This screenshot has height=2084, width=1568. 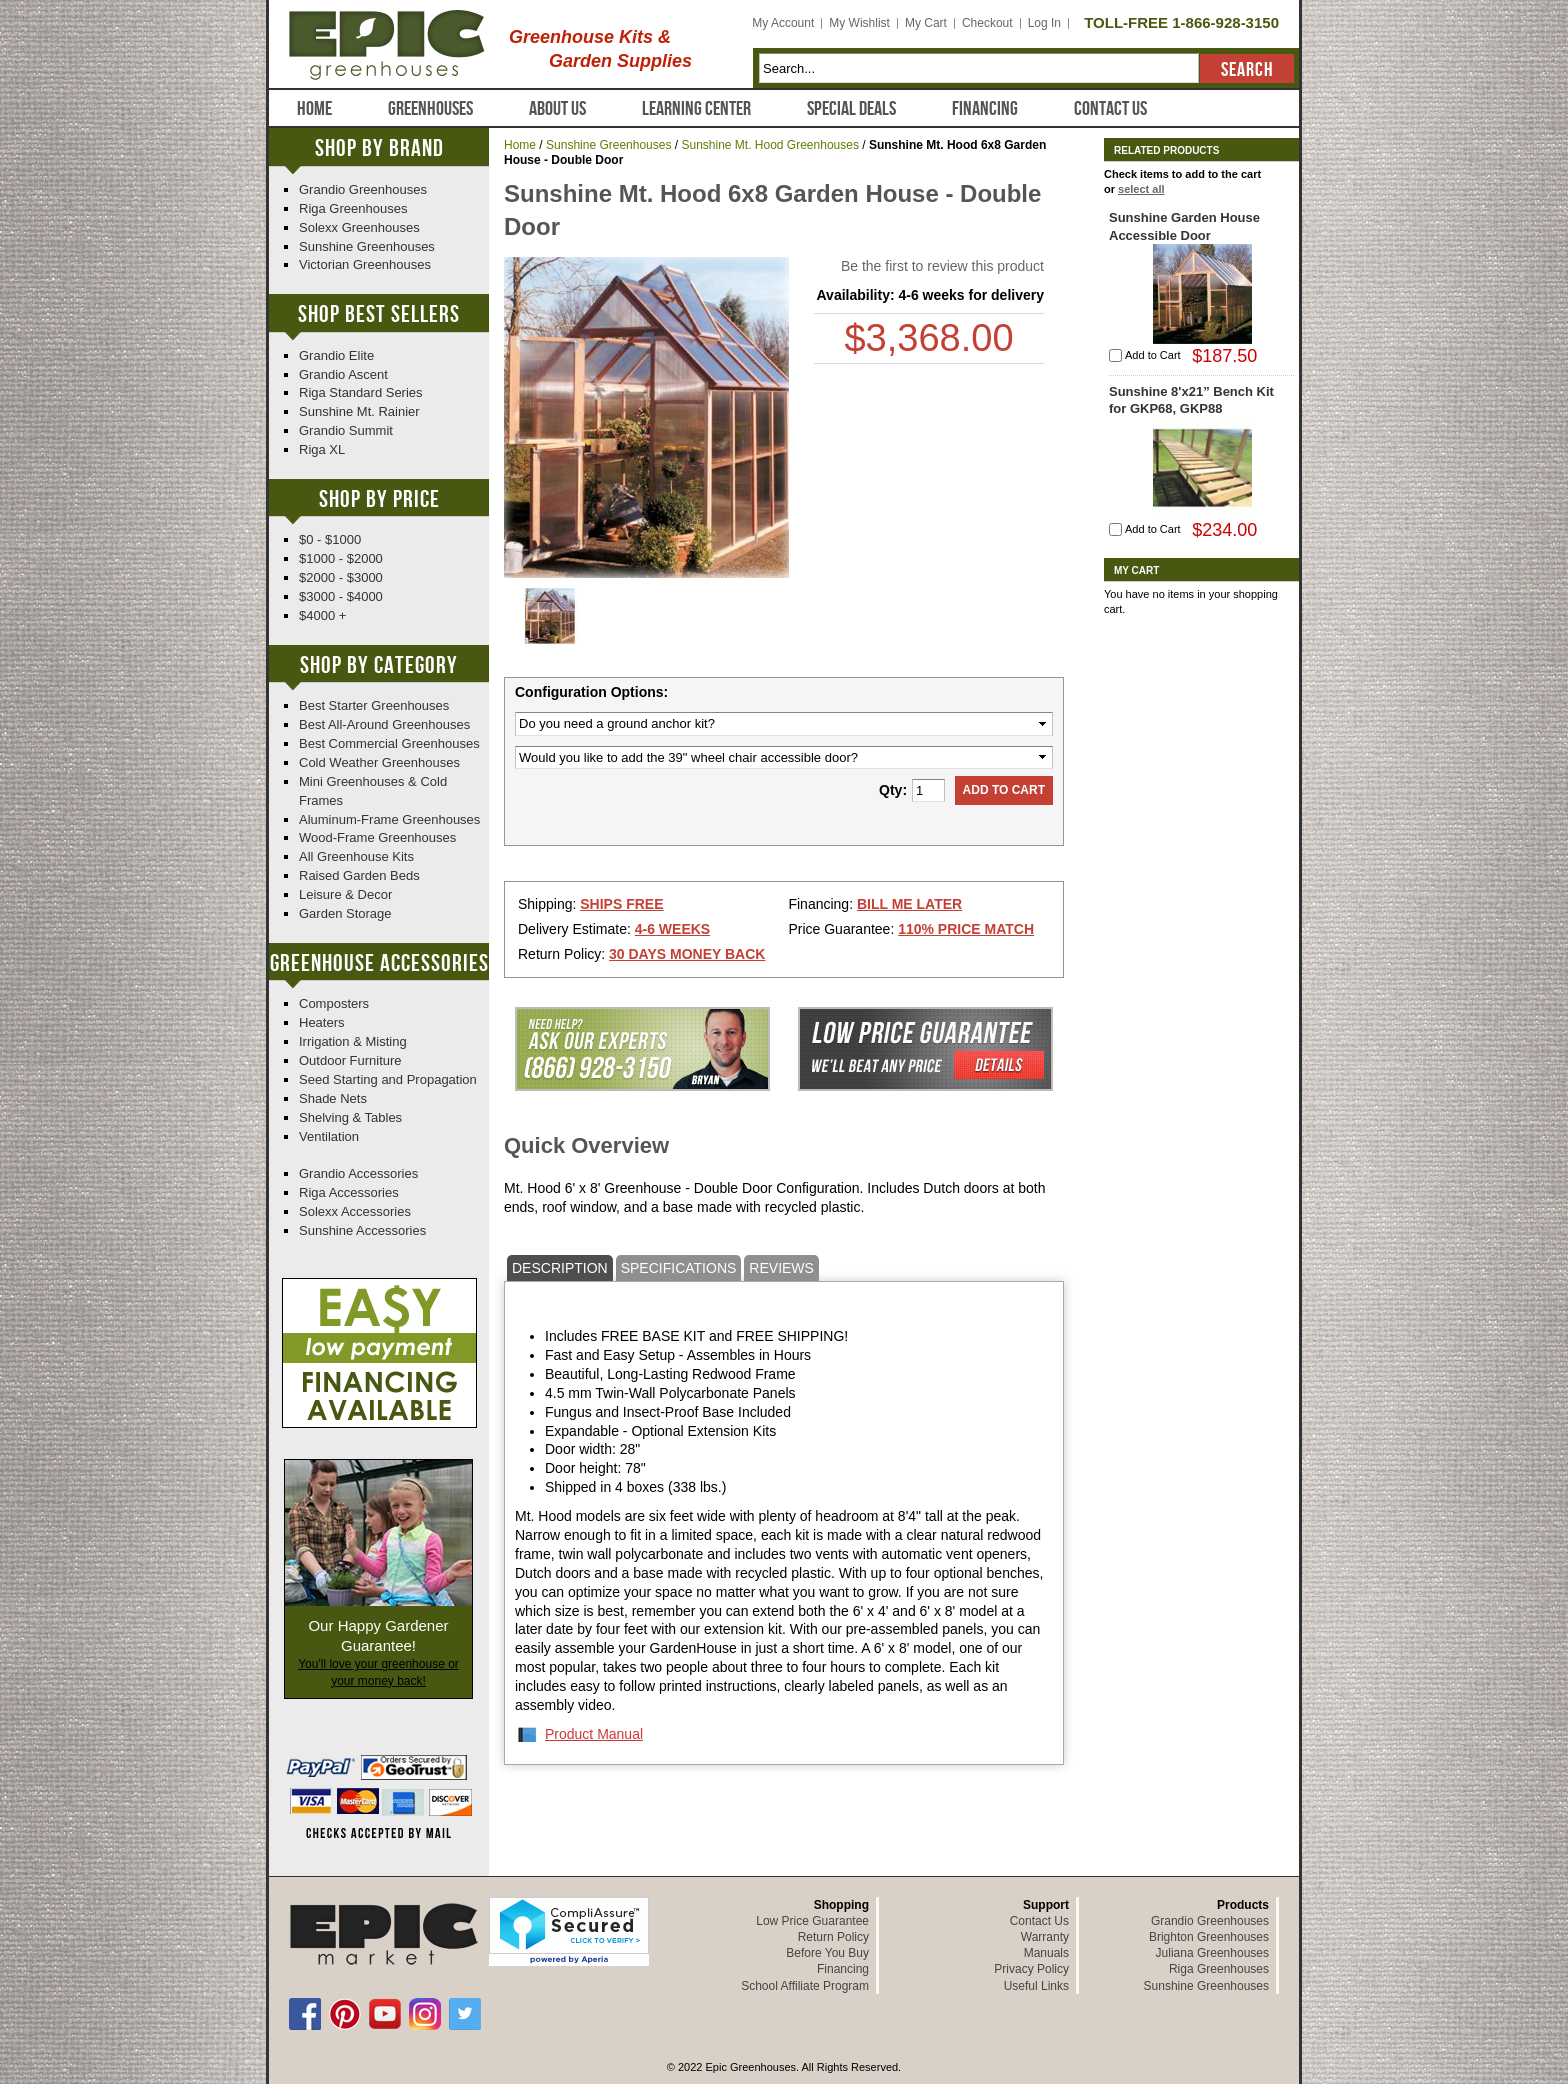 What do you see at coordinates (1031, 1969) in the screenshot?
I see `Privacy Policy` at bounding box center [1031, 1969].